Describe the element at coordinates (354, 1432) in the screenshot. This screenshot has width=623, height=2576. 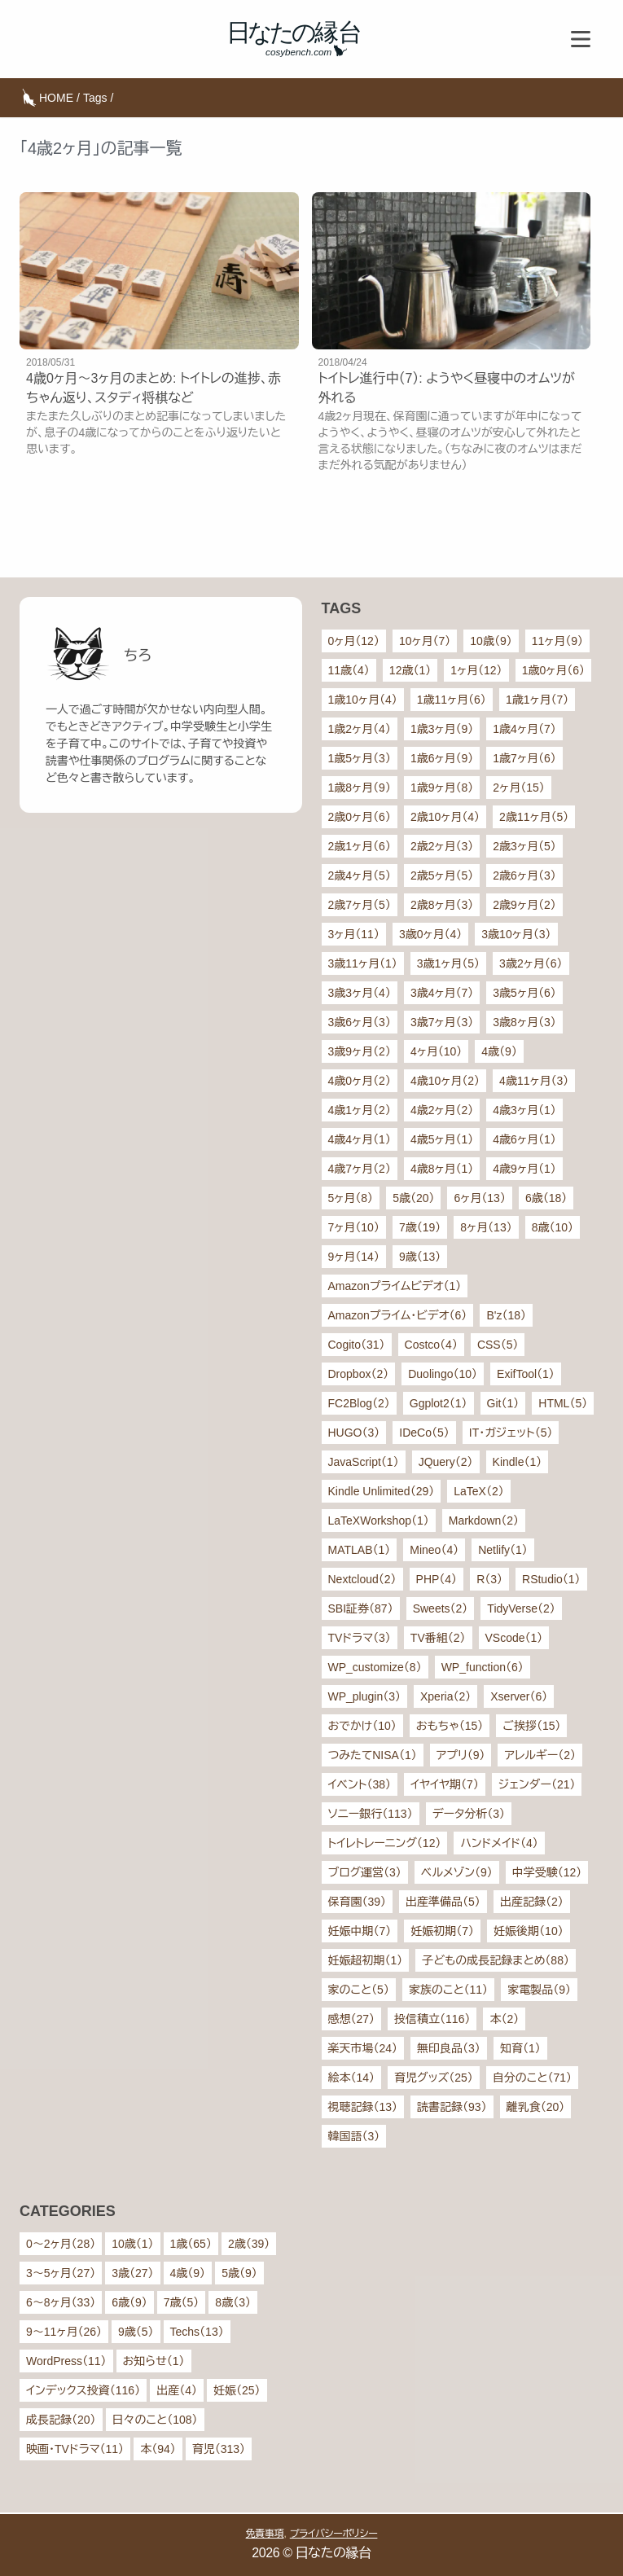
I see `HUGO（3）` at that location.